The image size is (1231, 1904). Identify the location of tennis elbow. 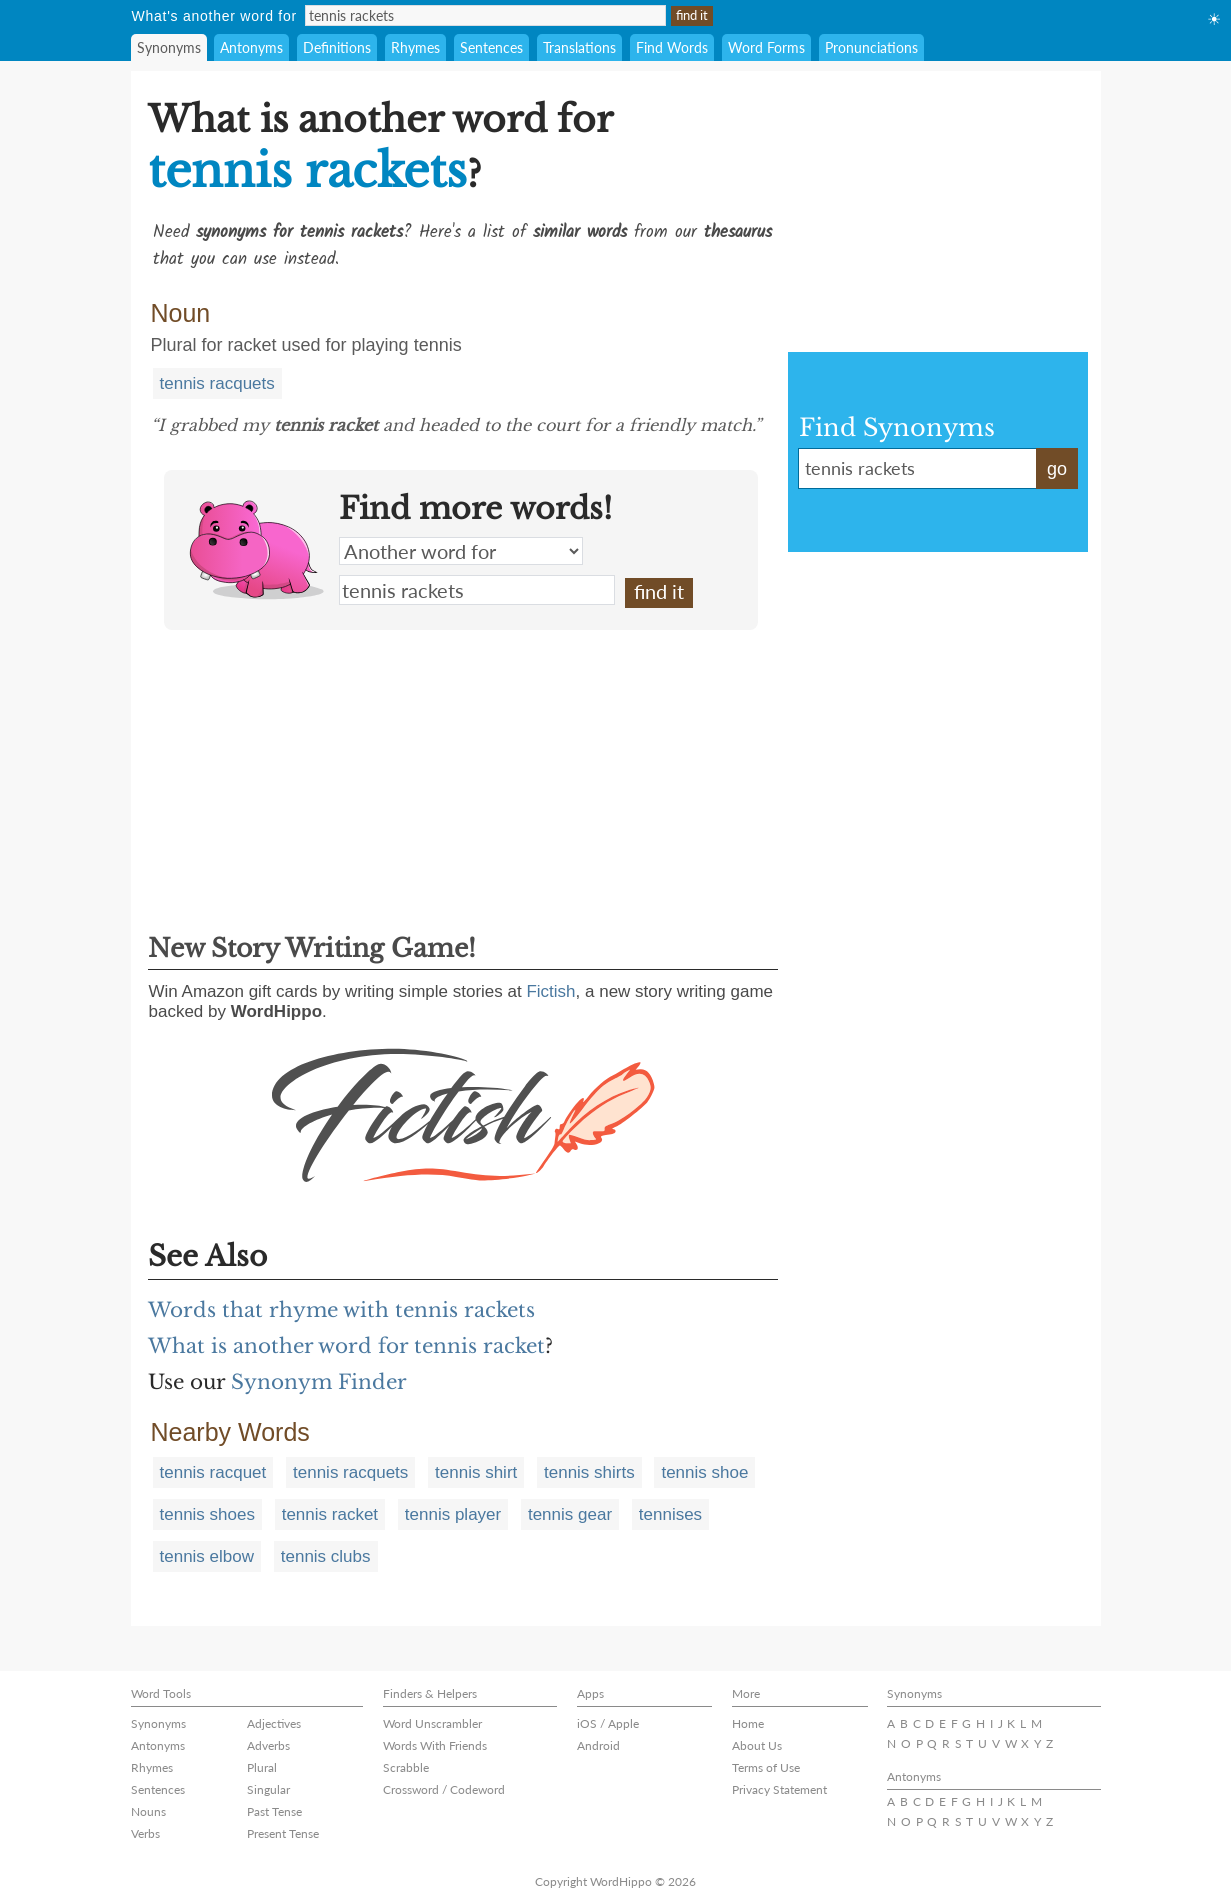
(207, 1556).